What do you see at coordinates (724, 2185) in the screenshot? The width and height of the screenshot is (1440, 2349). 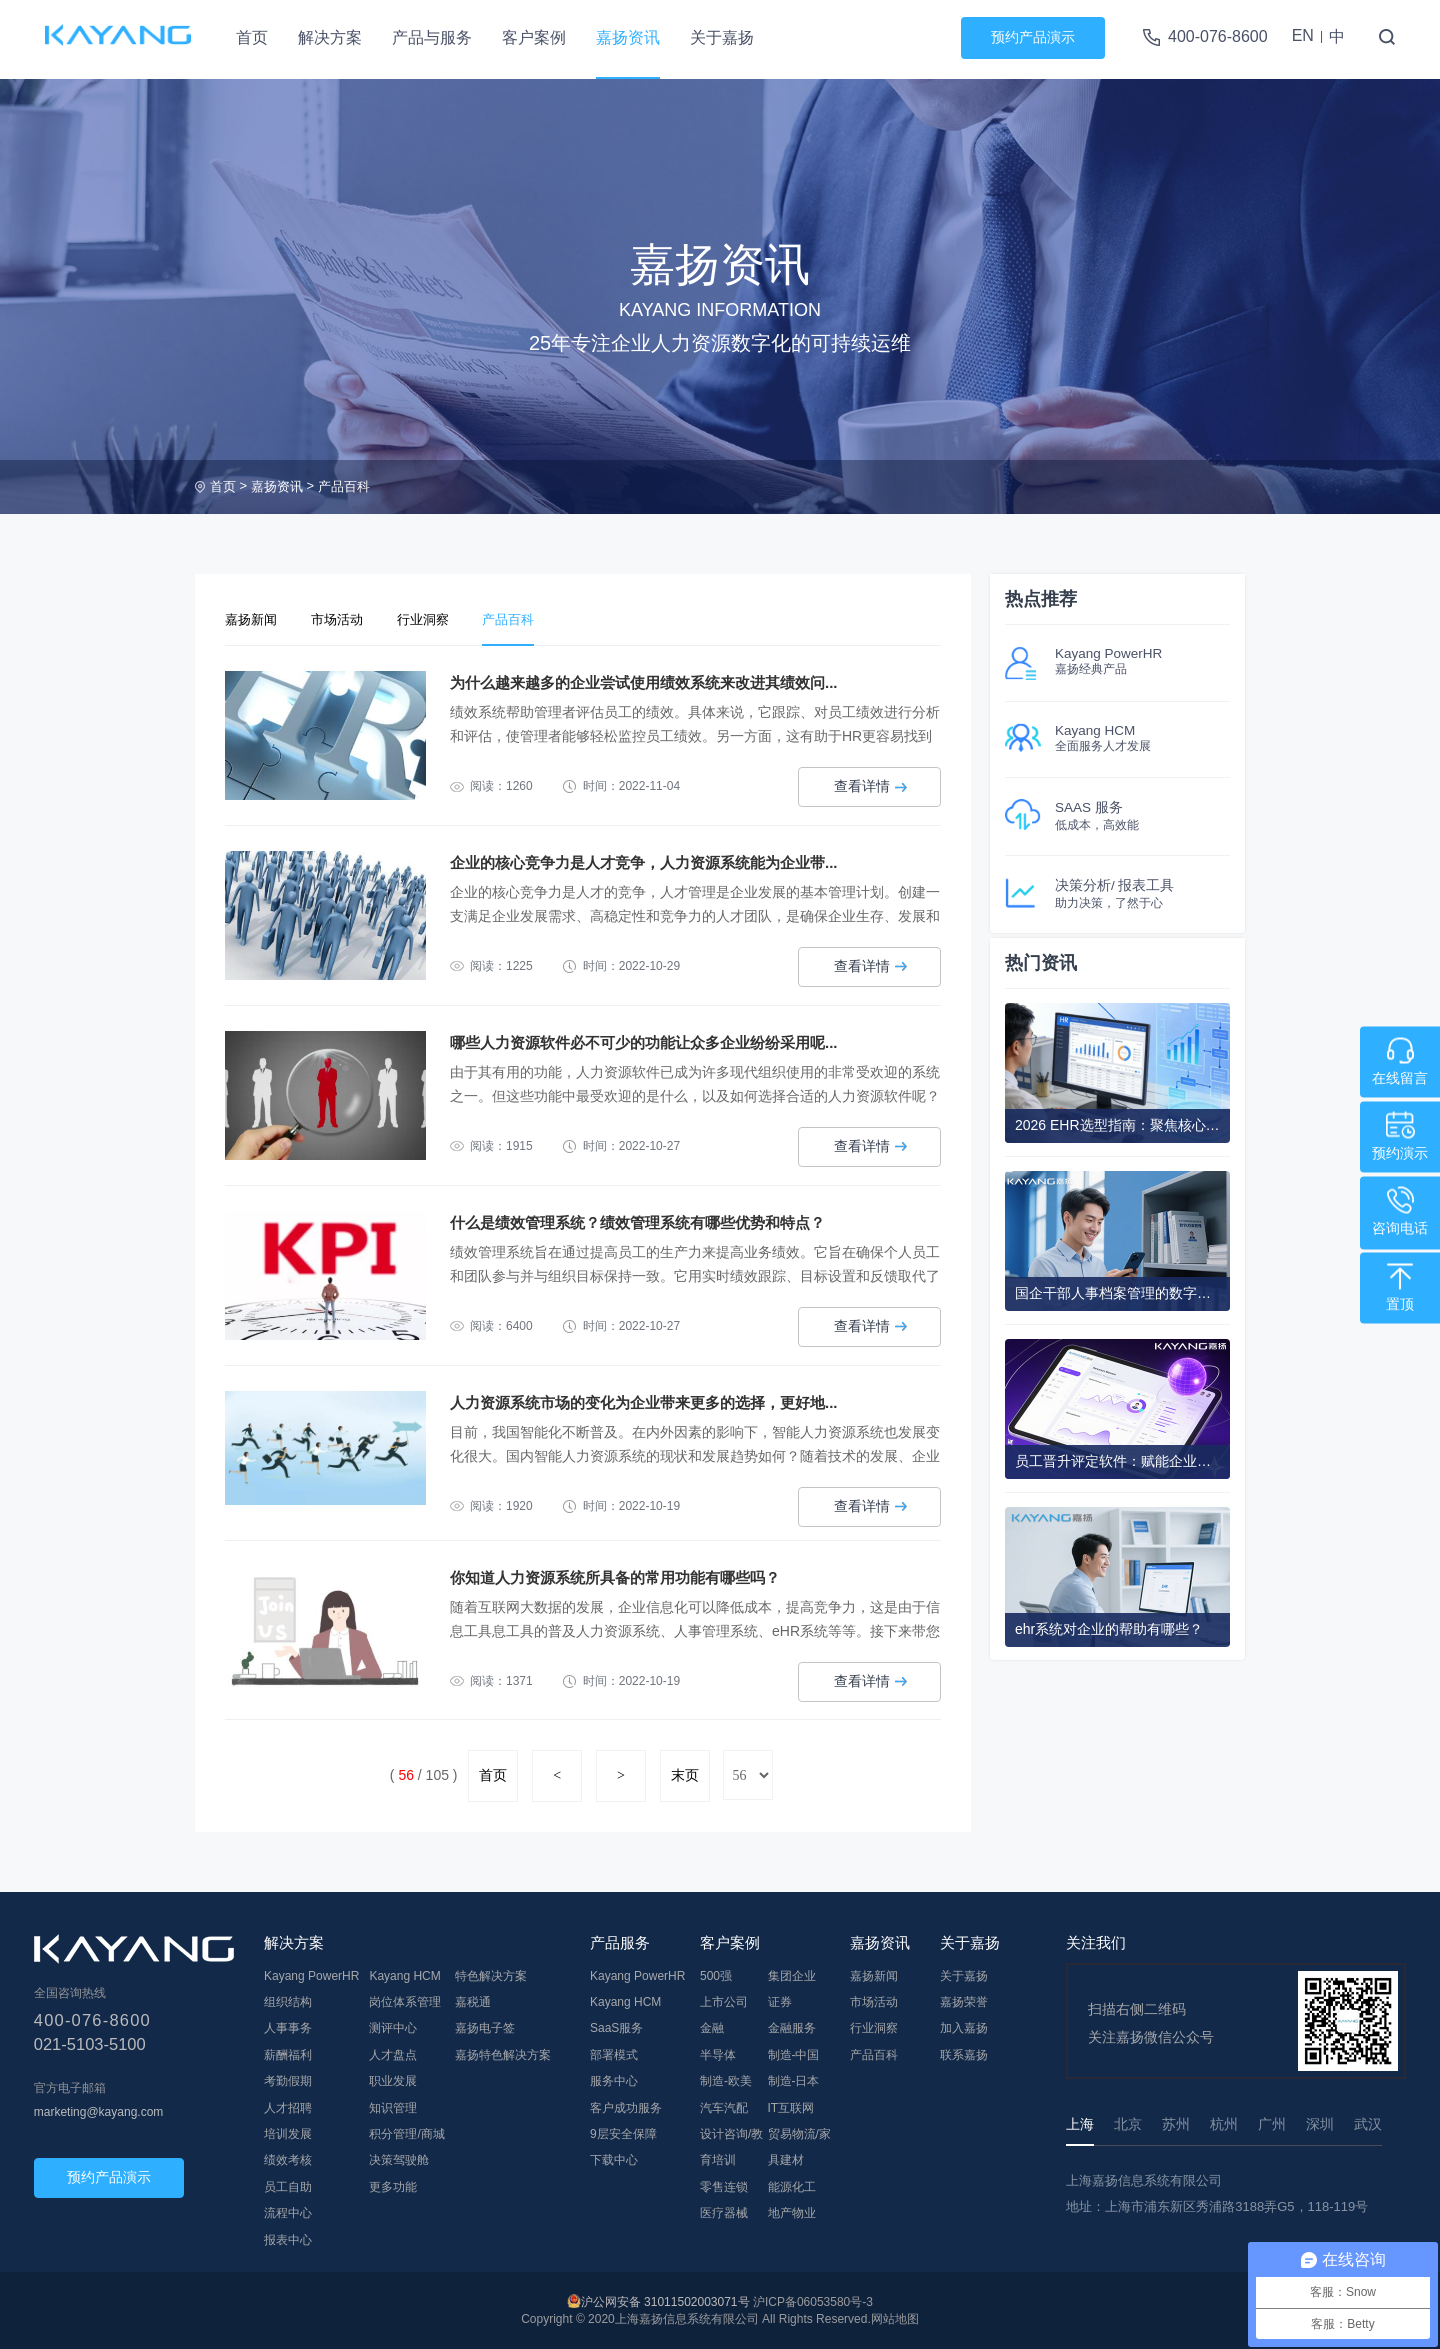 I see `零售连锁` at bounding box center [724, 2185].